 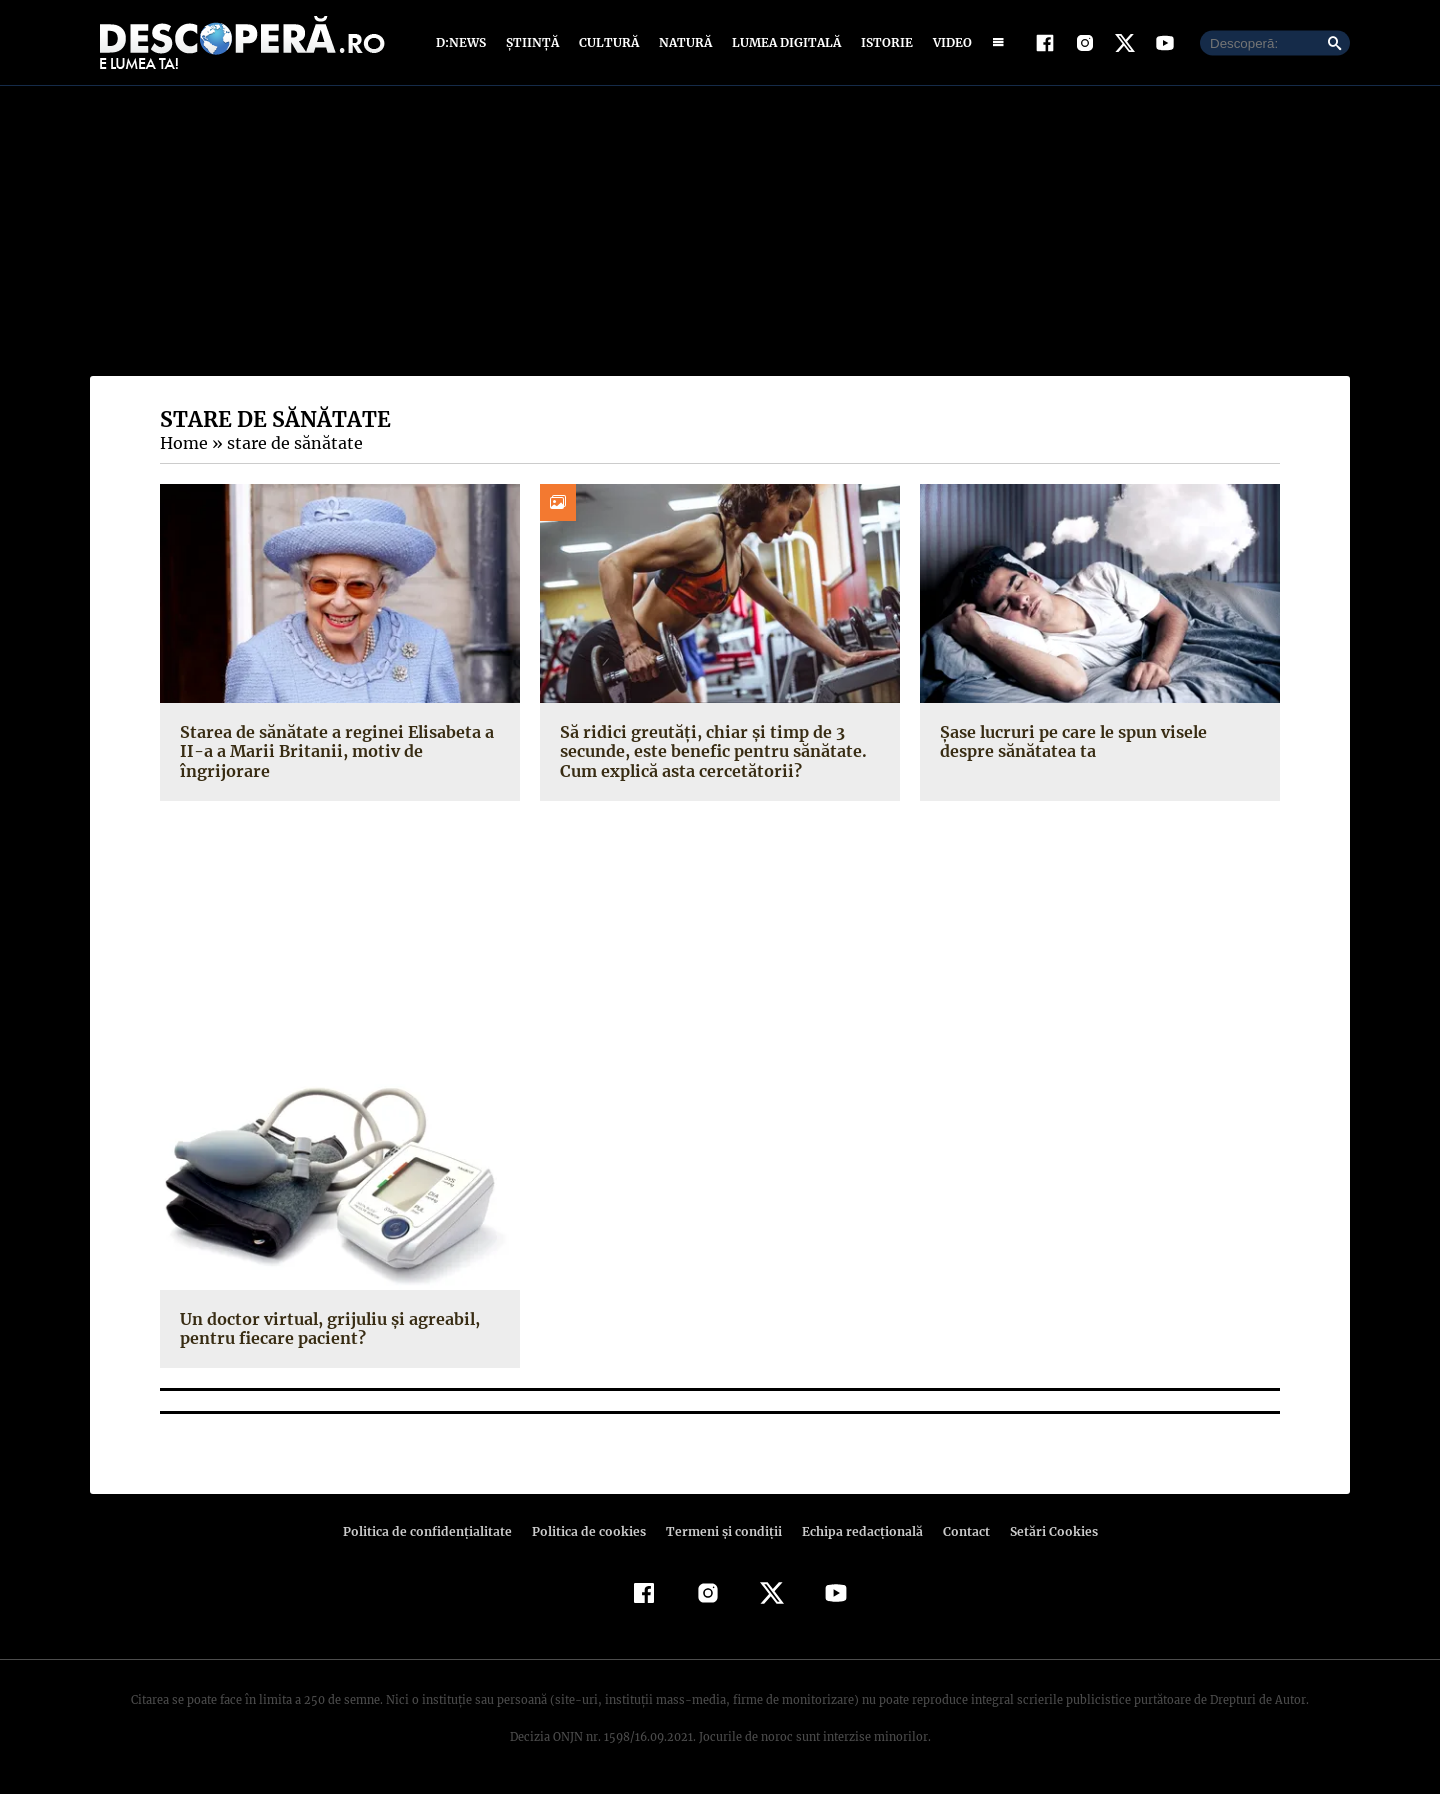 What do you see at coordinates (948, 42) in the screenshot?
I see `Video` at bounding box center [948, 42].